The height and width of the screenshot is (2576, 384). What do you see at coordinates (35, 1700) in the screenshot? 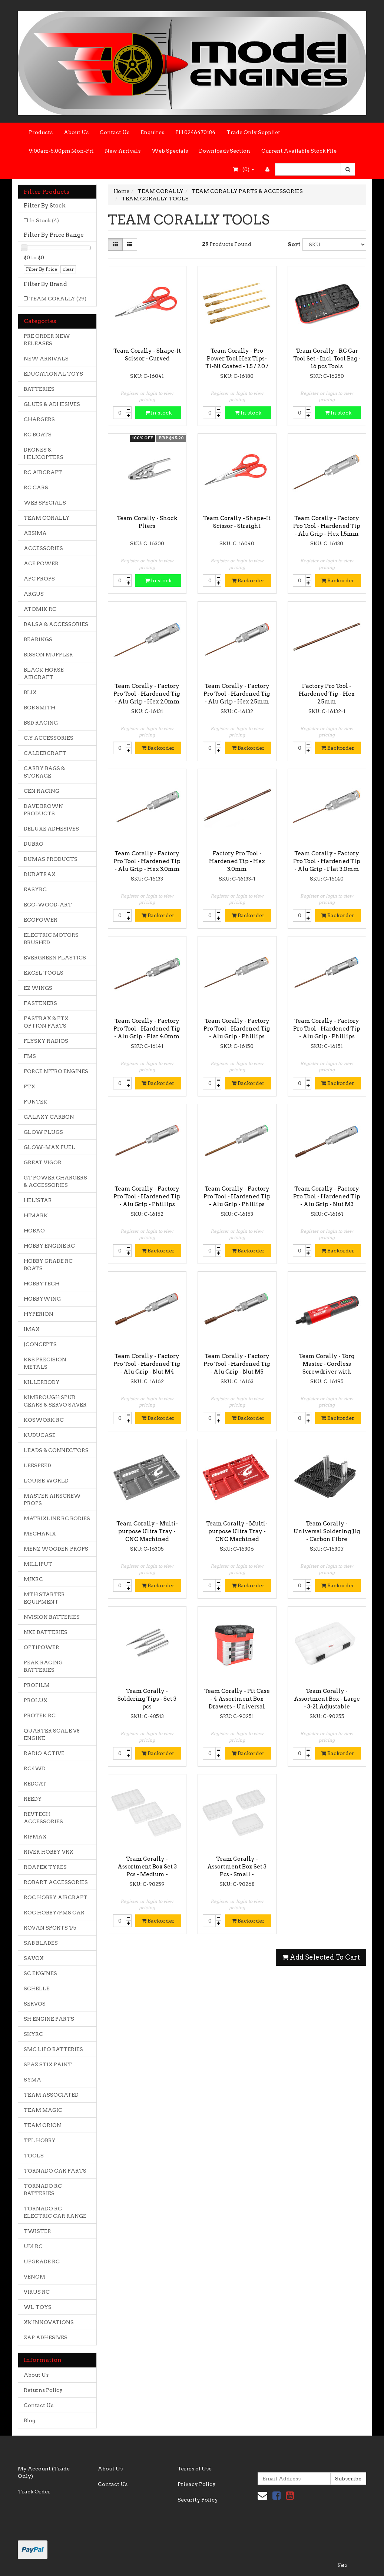
I see `PROLUX` at bounding box center [35, 1700].